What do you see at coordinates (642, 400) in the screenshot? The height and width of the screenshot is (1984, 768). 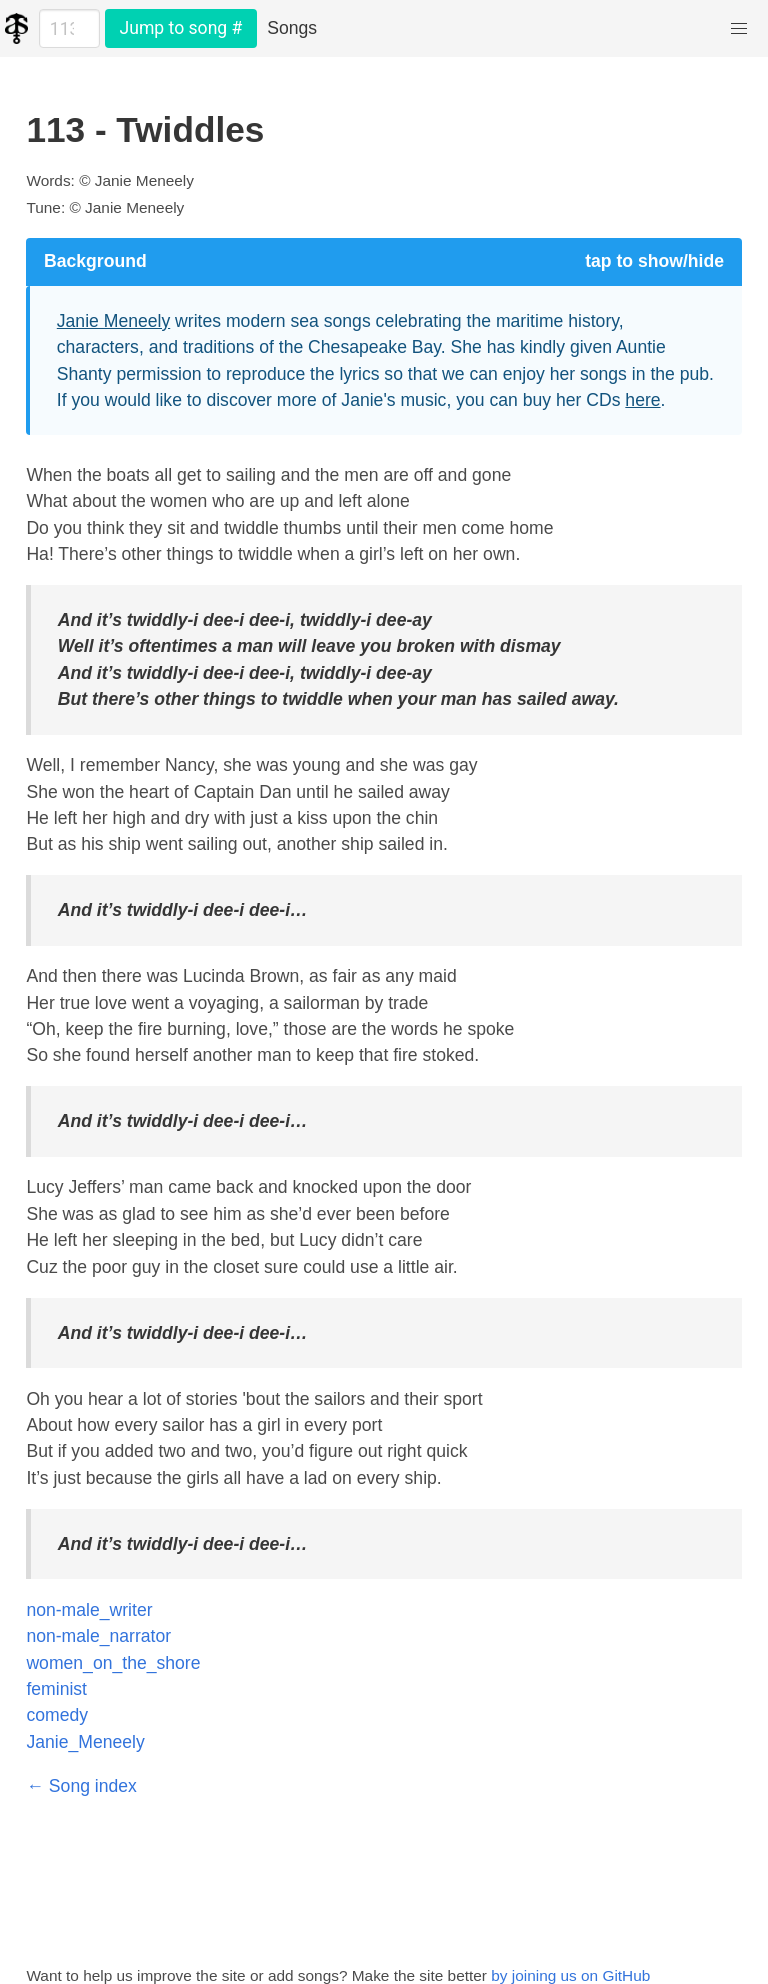 I see `here` at bounding box center [642, 400].